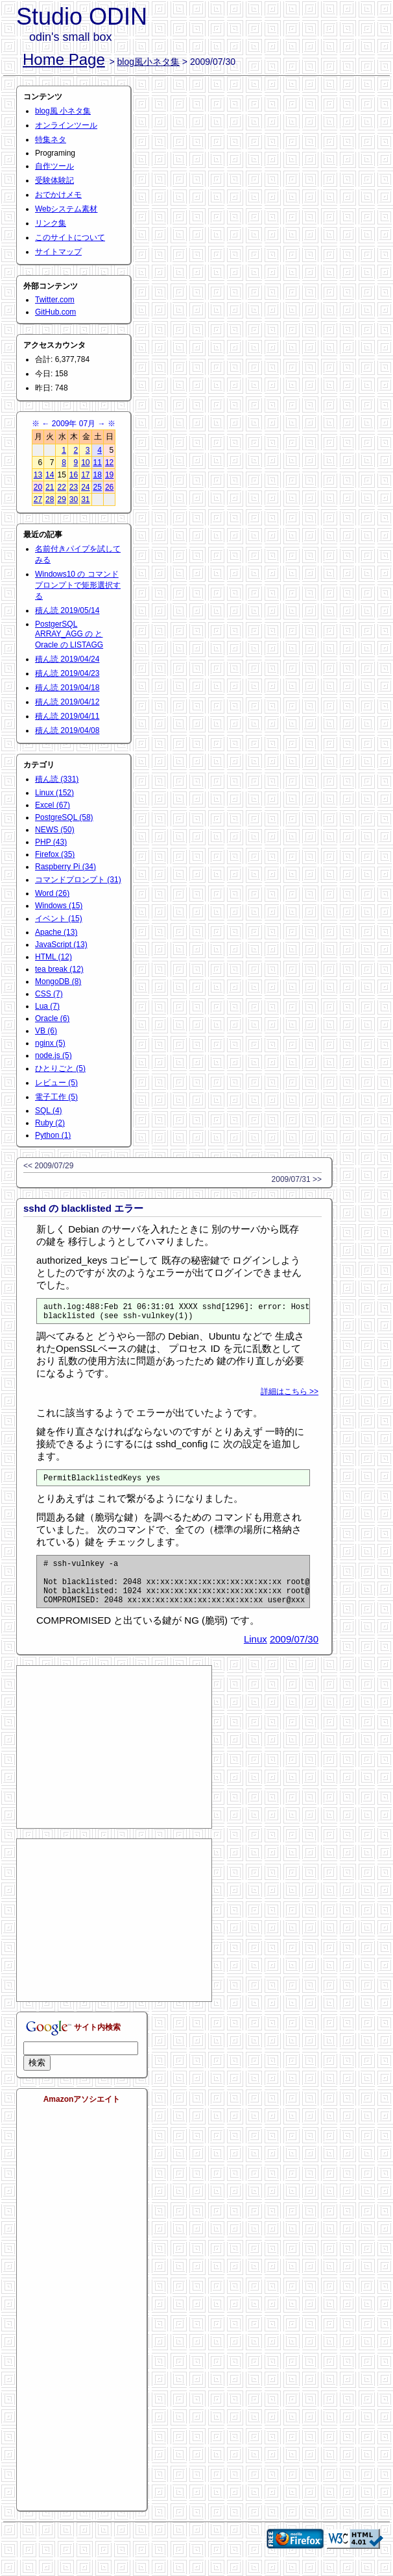 Image resolution: width=393 pixels, height=2576 pixels. Describe the element at coordinates (67, 659) in the screenshot. I see `積ん読 2019/04/24` at that location.